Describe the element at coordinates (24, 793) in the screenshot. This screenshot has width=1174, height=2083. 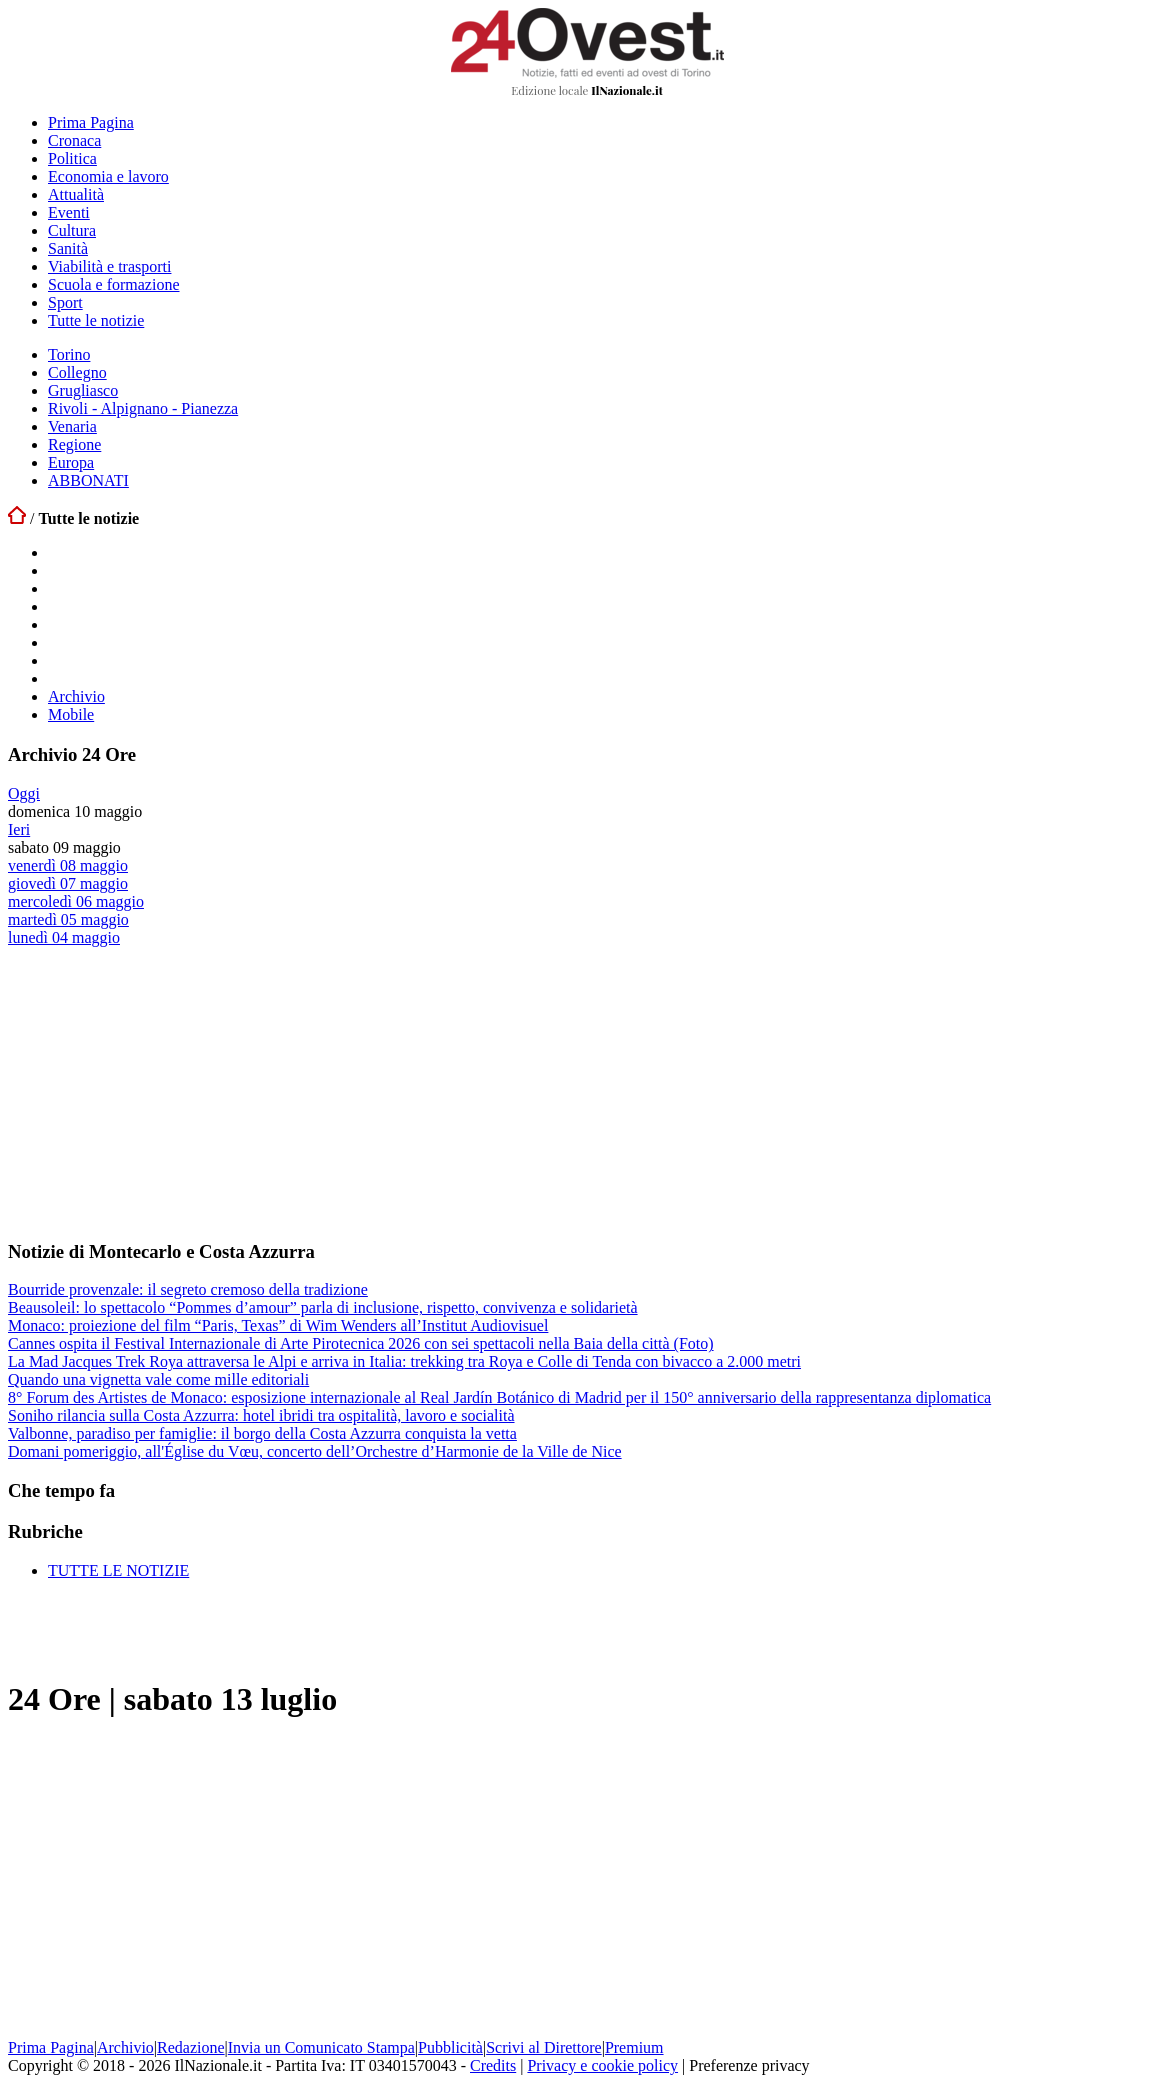
I see `Oggi` at that location.